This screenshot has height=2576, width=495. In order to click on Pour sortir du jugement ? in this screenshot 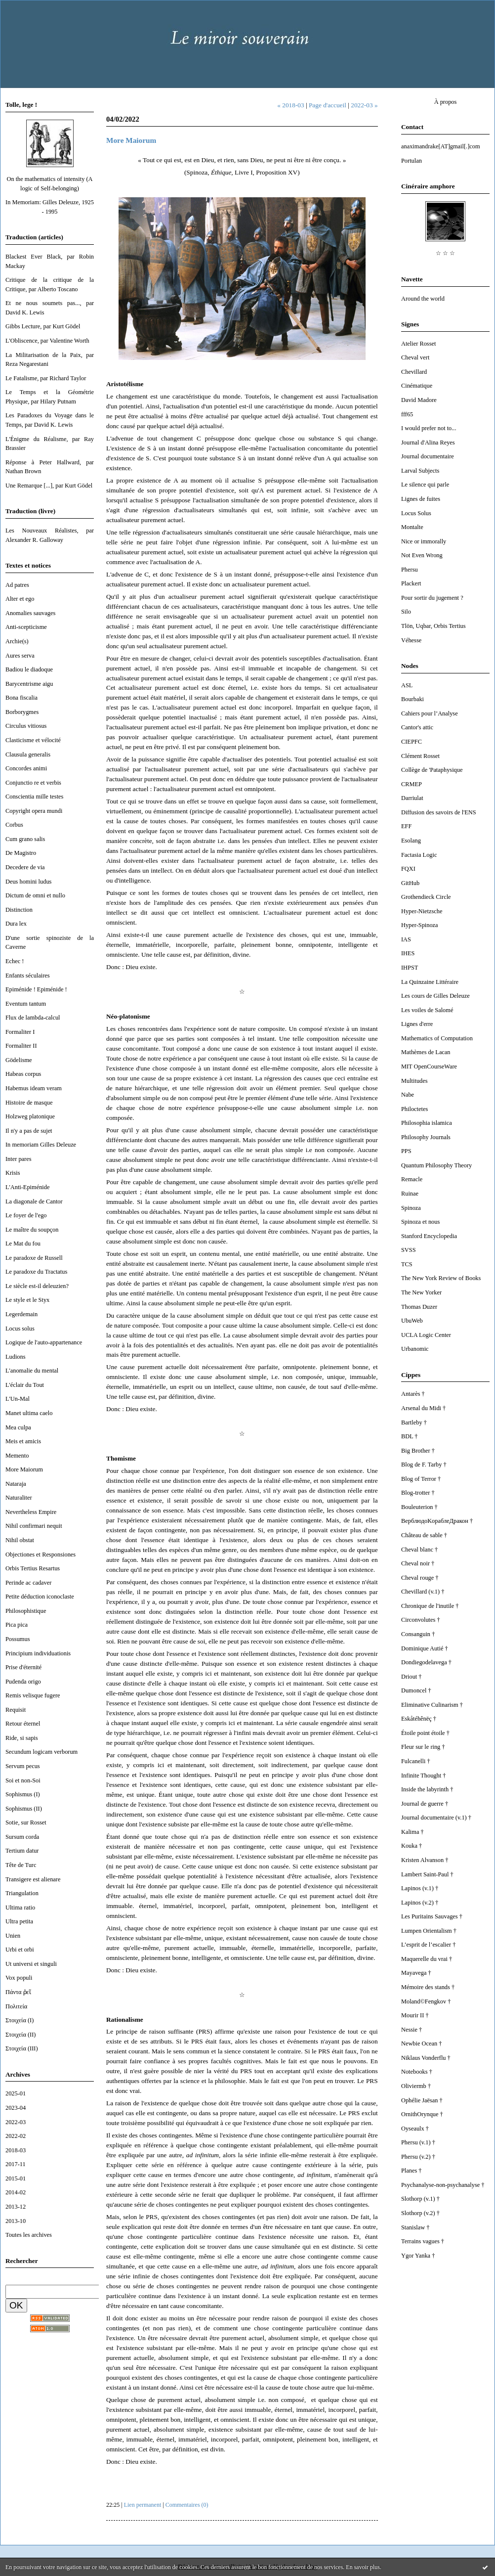, I will do `click(432, 597)`.